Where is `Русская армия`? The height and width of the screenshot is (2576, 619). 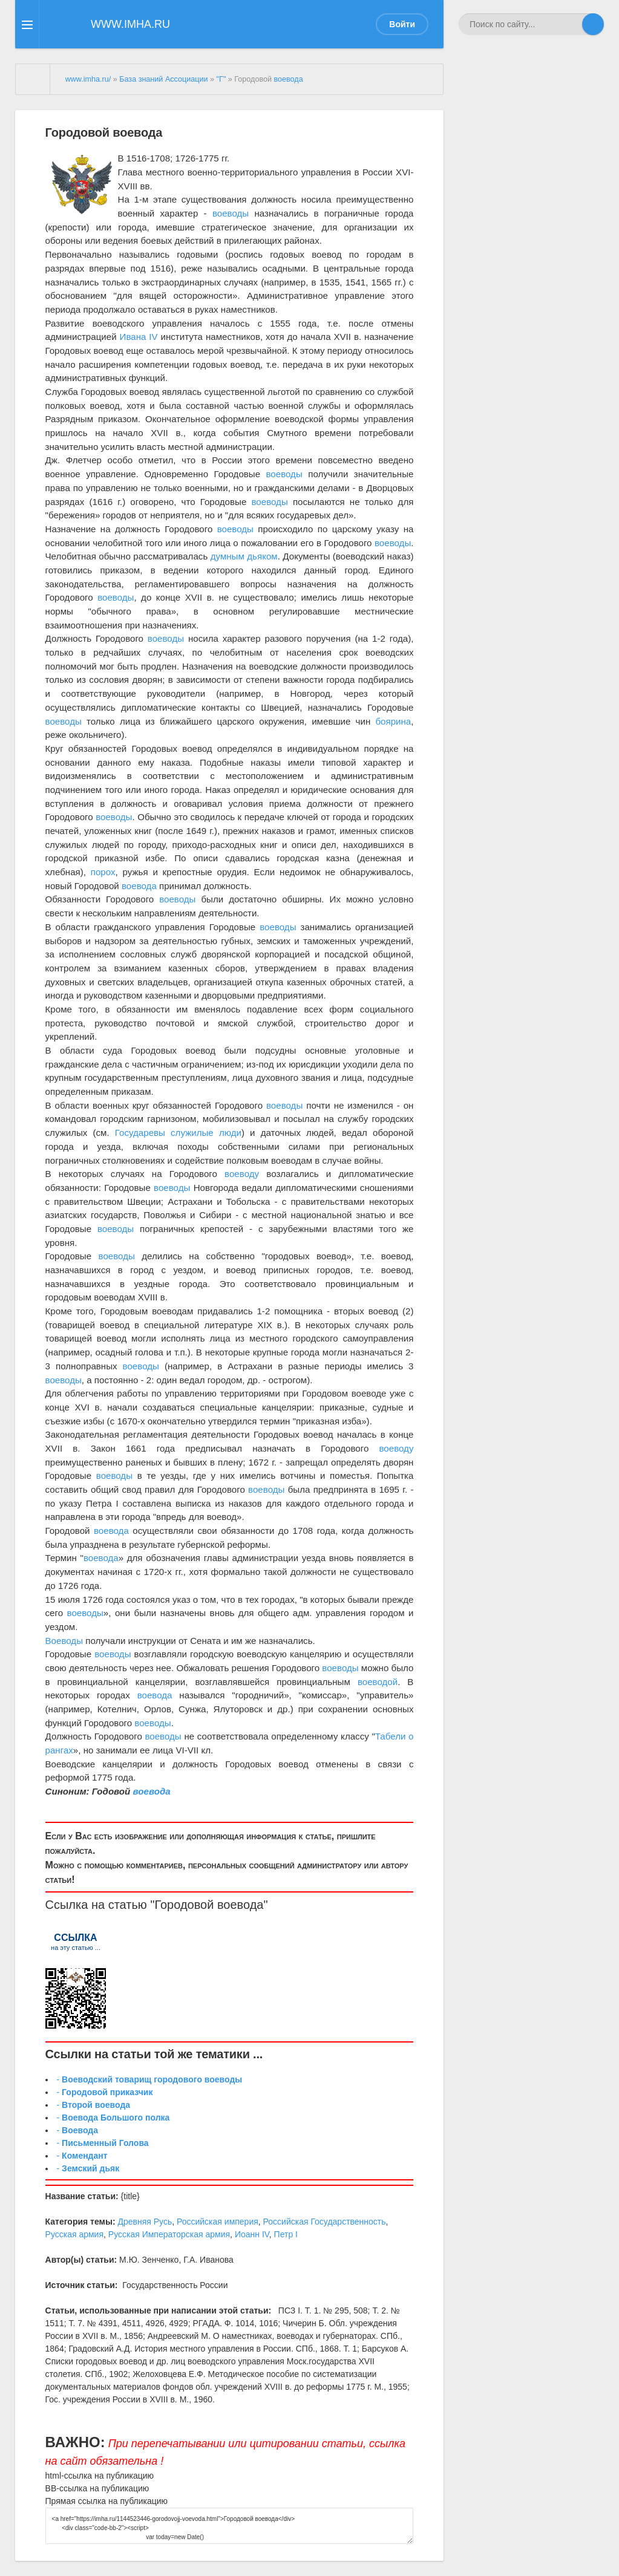
Русская армия is located at coordinates (74, 2234).